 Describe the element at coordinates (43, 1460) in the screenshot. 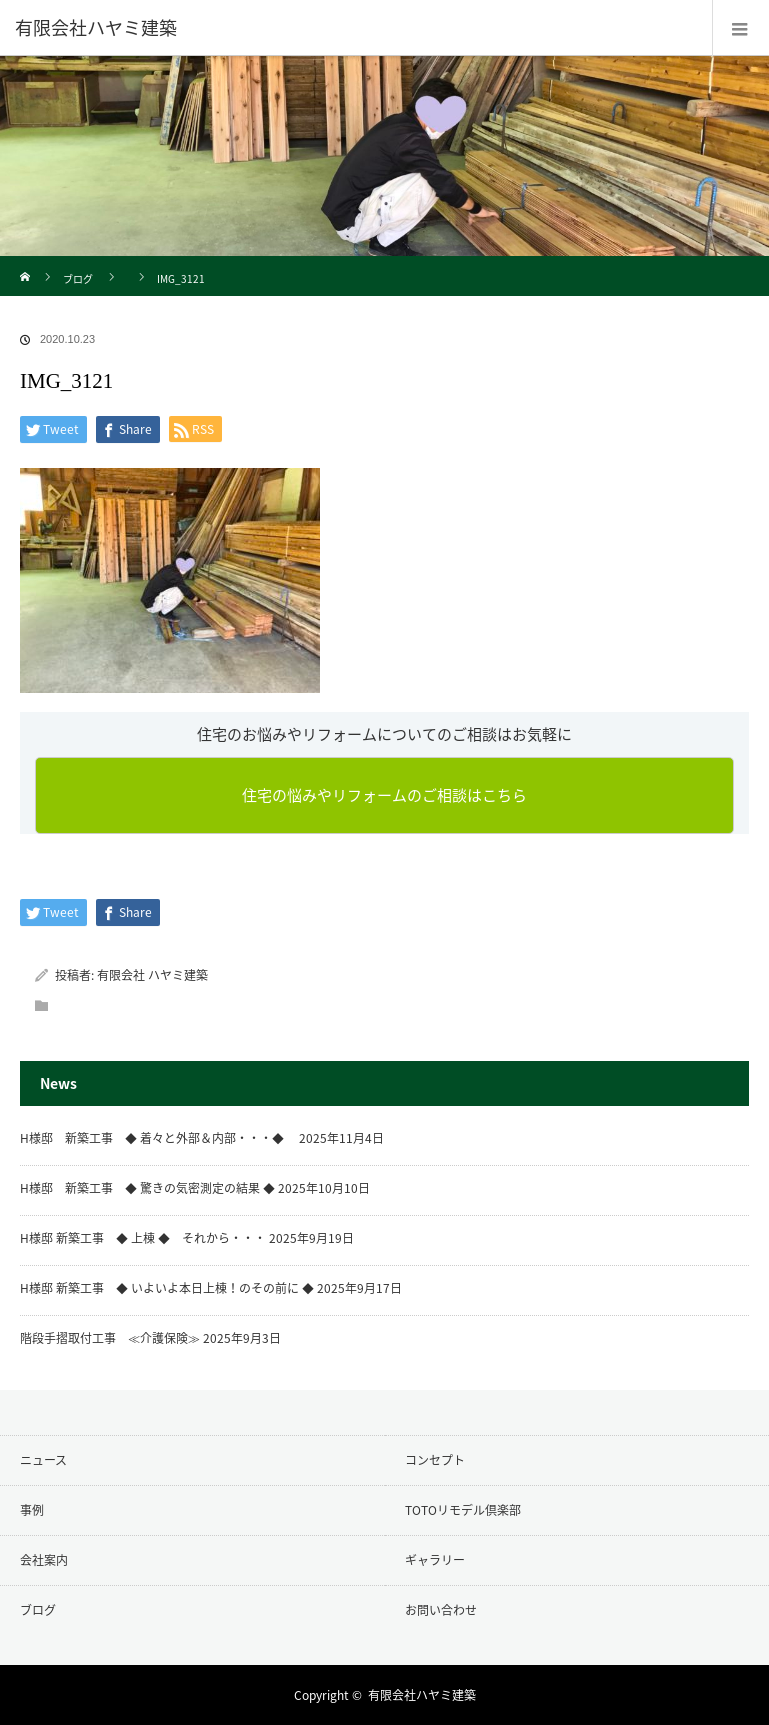

I see `ニュース` at that location.